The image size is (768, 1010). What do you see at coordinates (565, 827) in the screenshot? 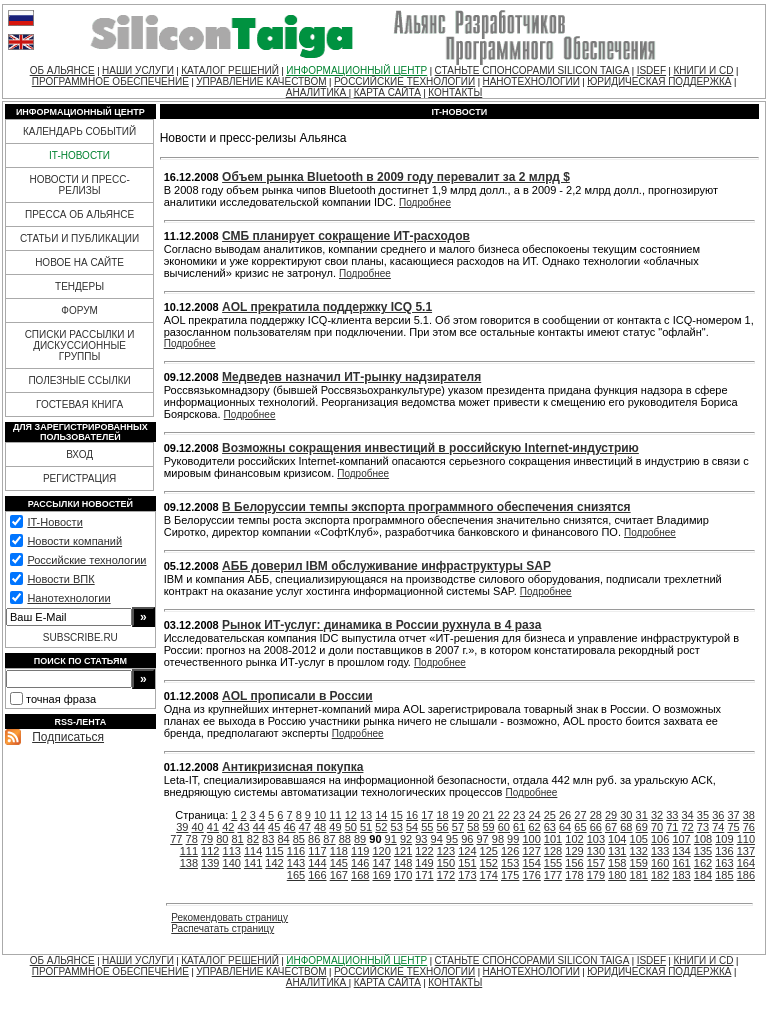
I see `64` at bounding box center [565, 827].